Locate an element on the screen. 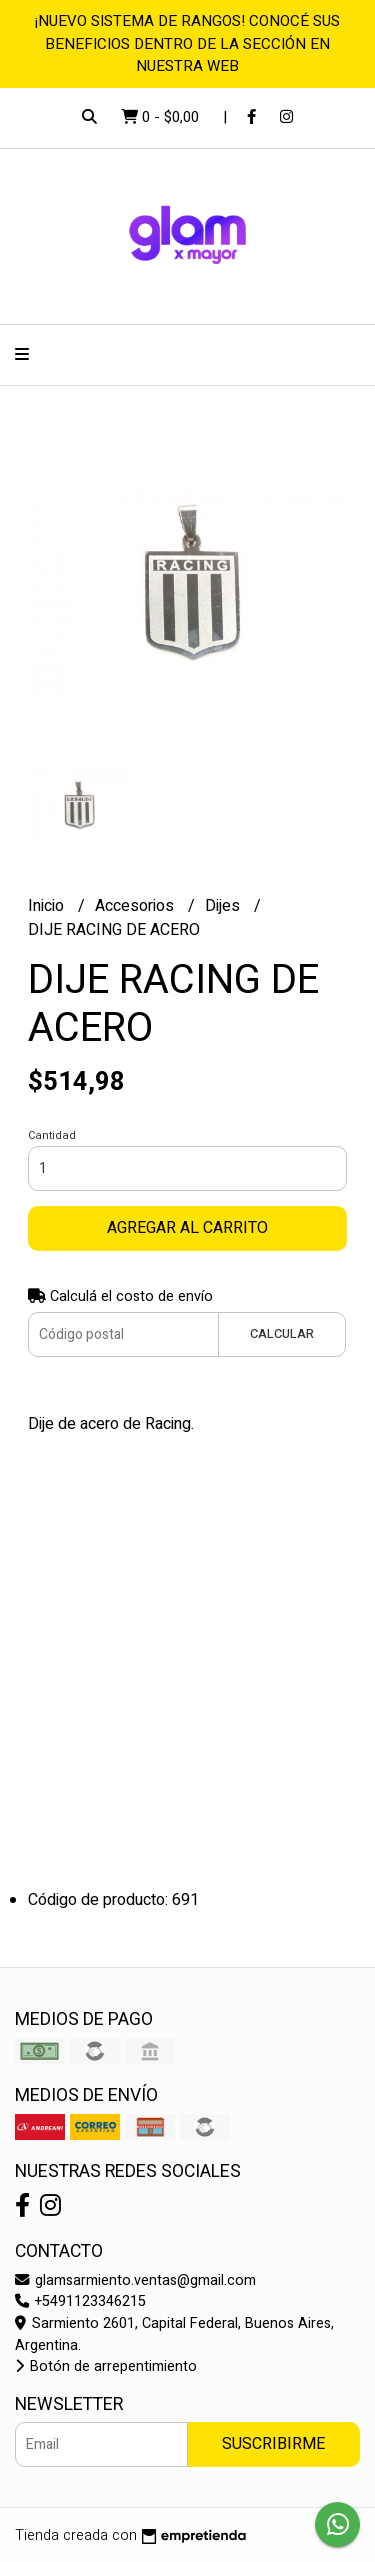  Suscribirme is located at coordinates (273, 2444).